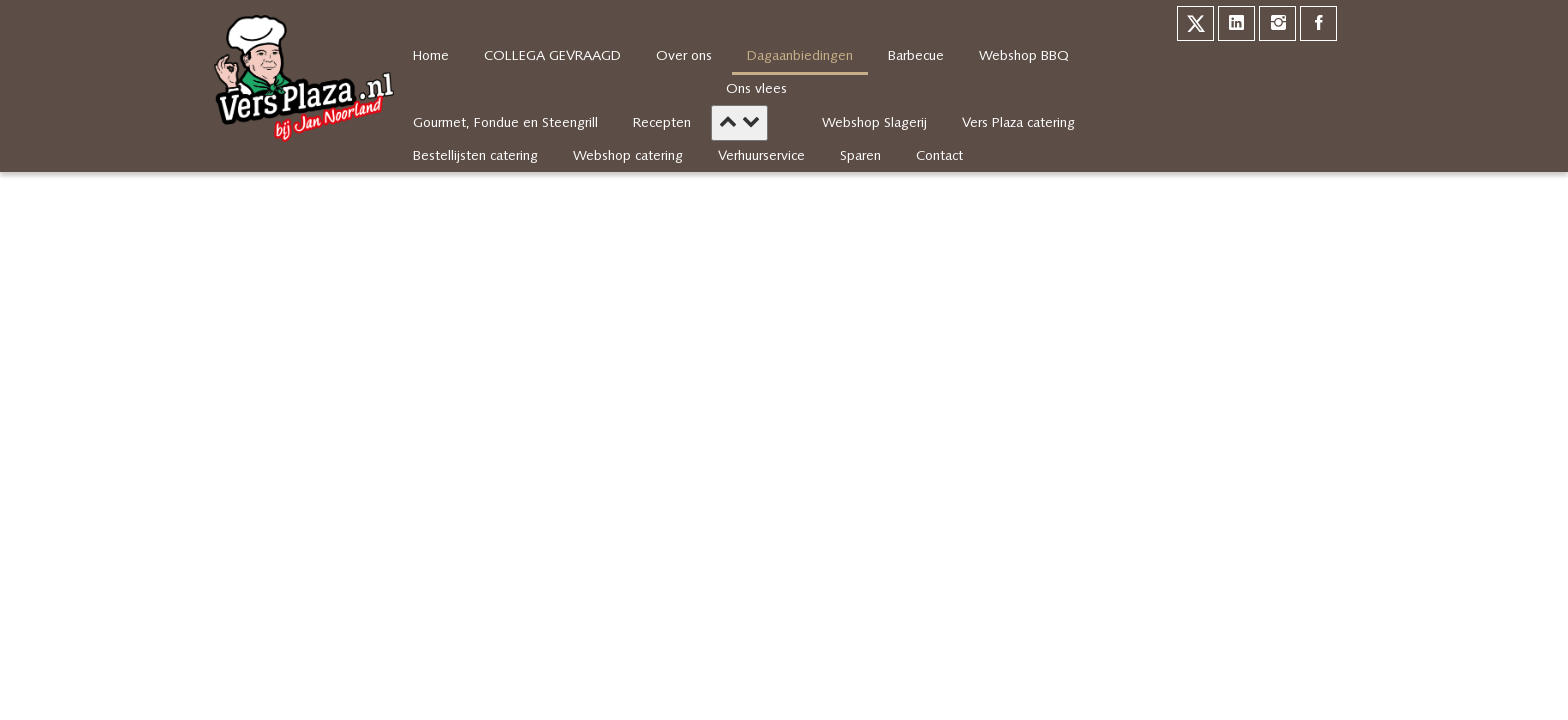 Image resolution: width=1568 pixels, height=720 pixels. Describe the element at coordinates (662, 123) in the screenshot. I see `Recepten` at that location.